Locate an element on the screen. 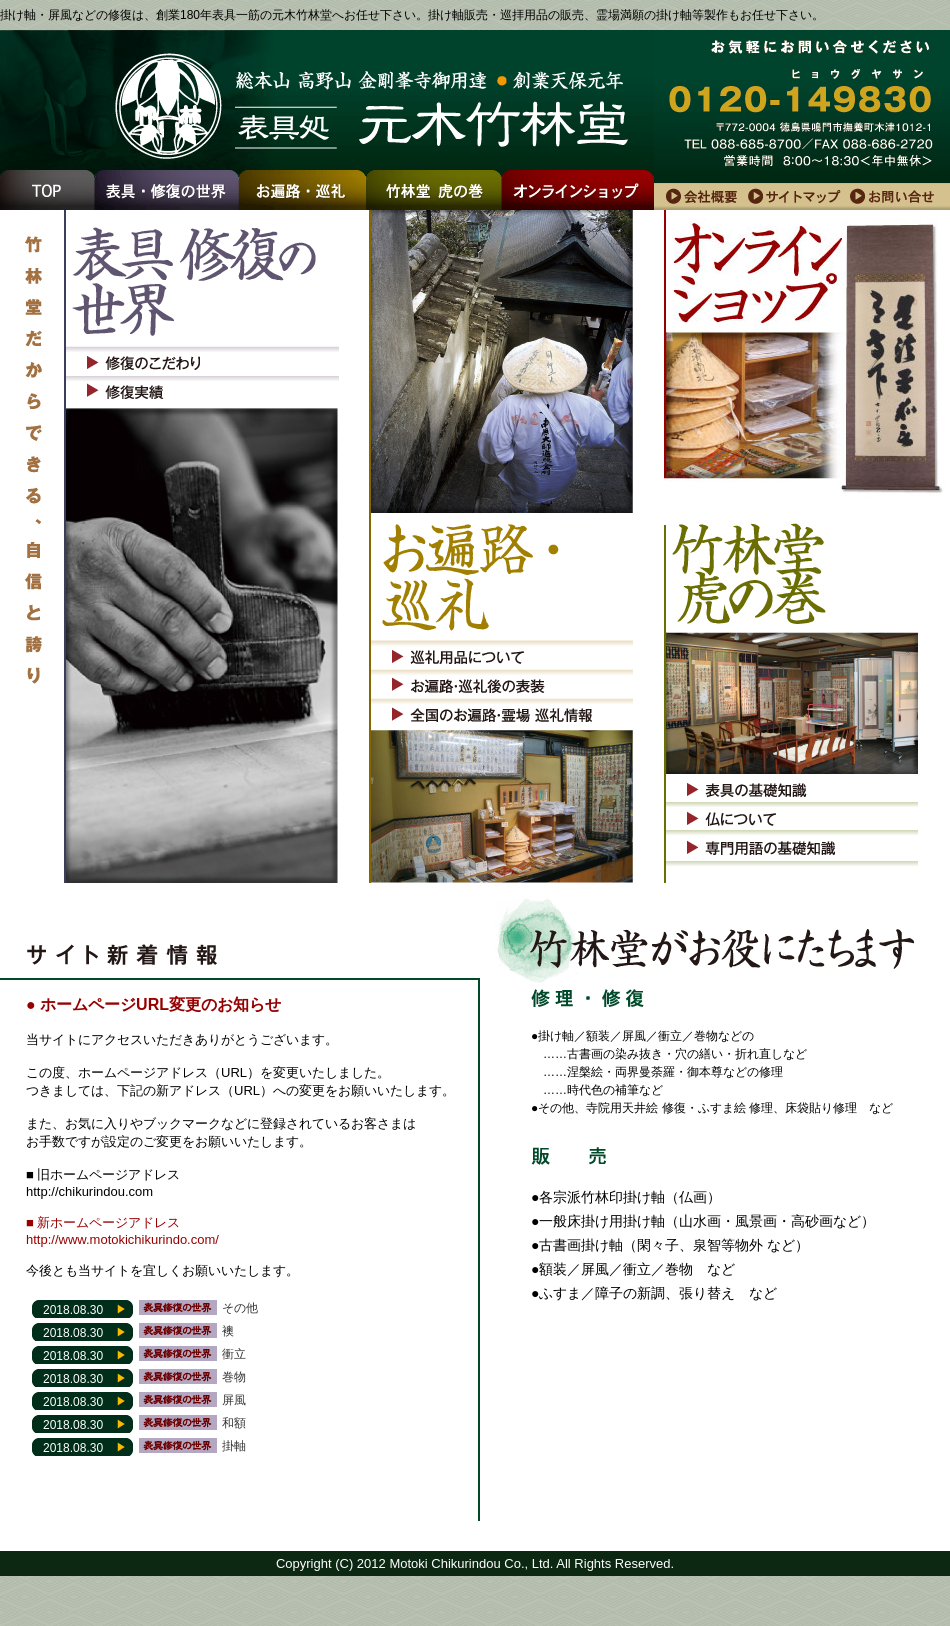 This screenshot has width=950, height=1626. 屏風 is located at coordinates (234, 1400).